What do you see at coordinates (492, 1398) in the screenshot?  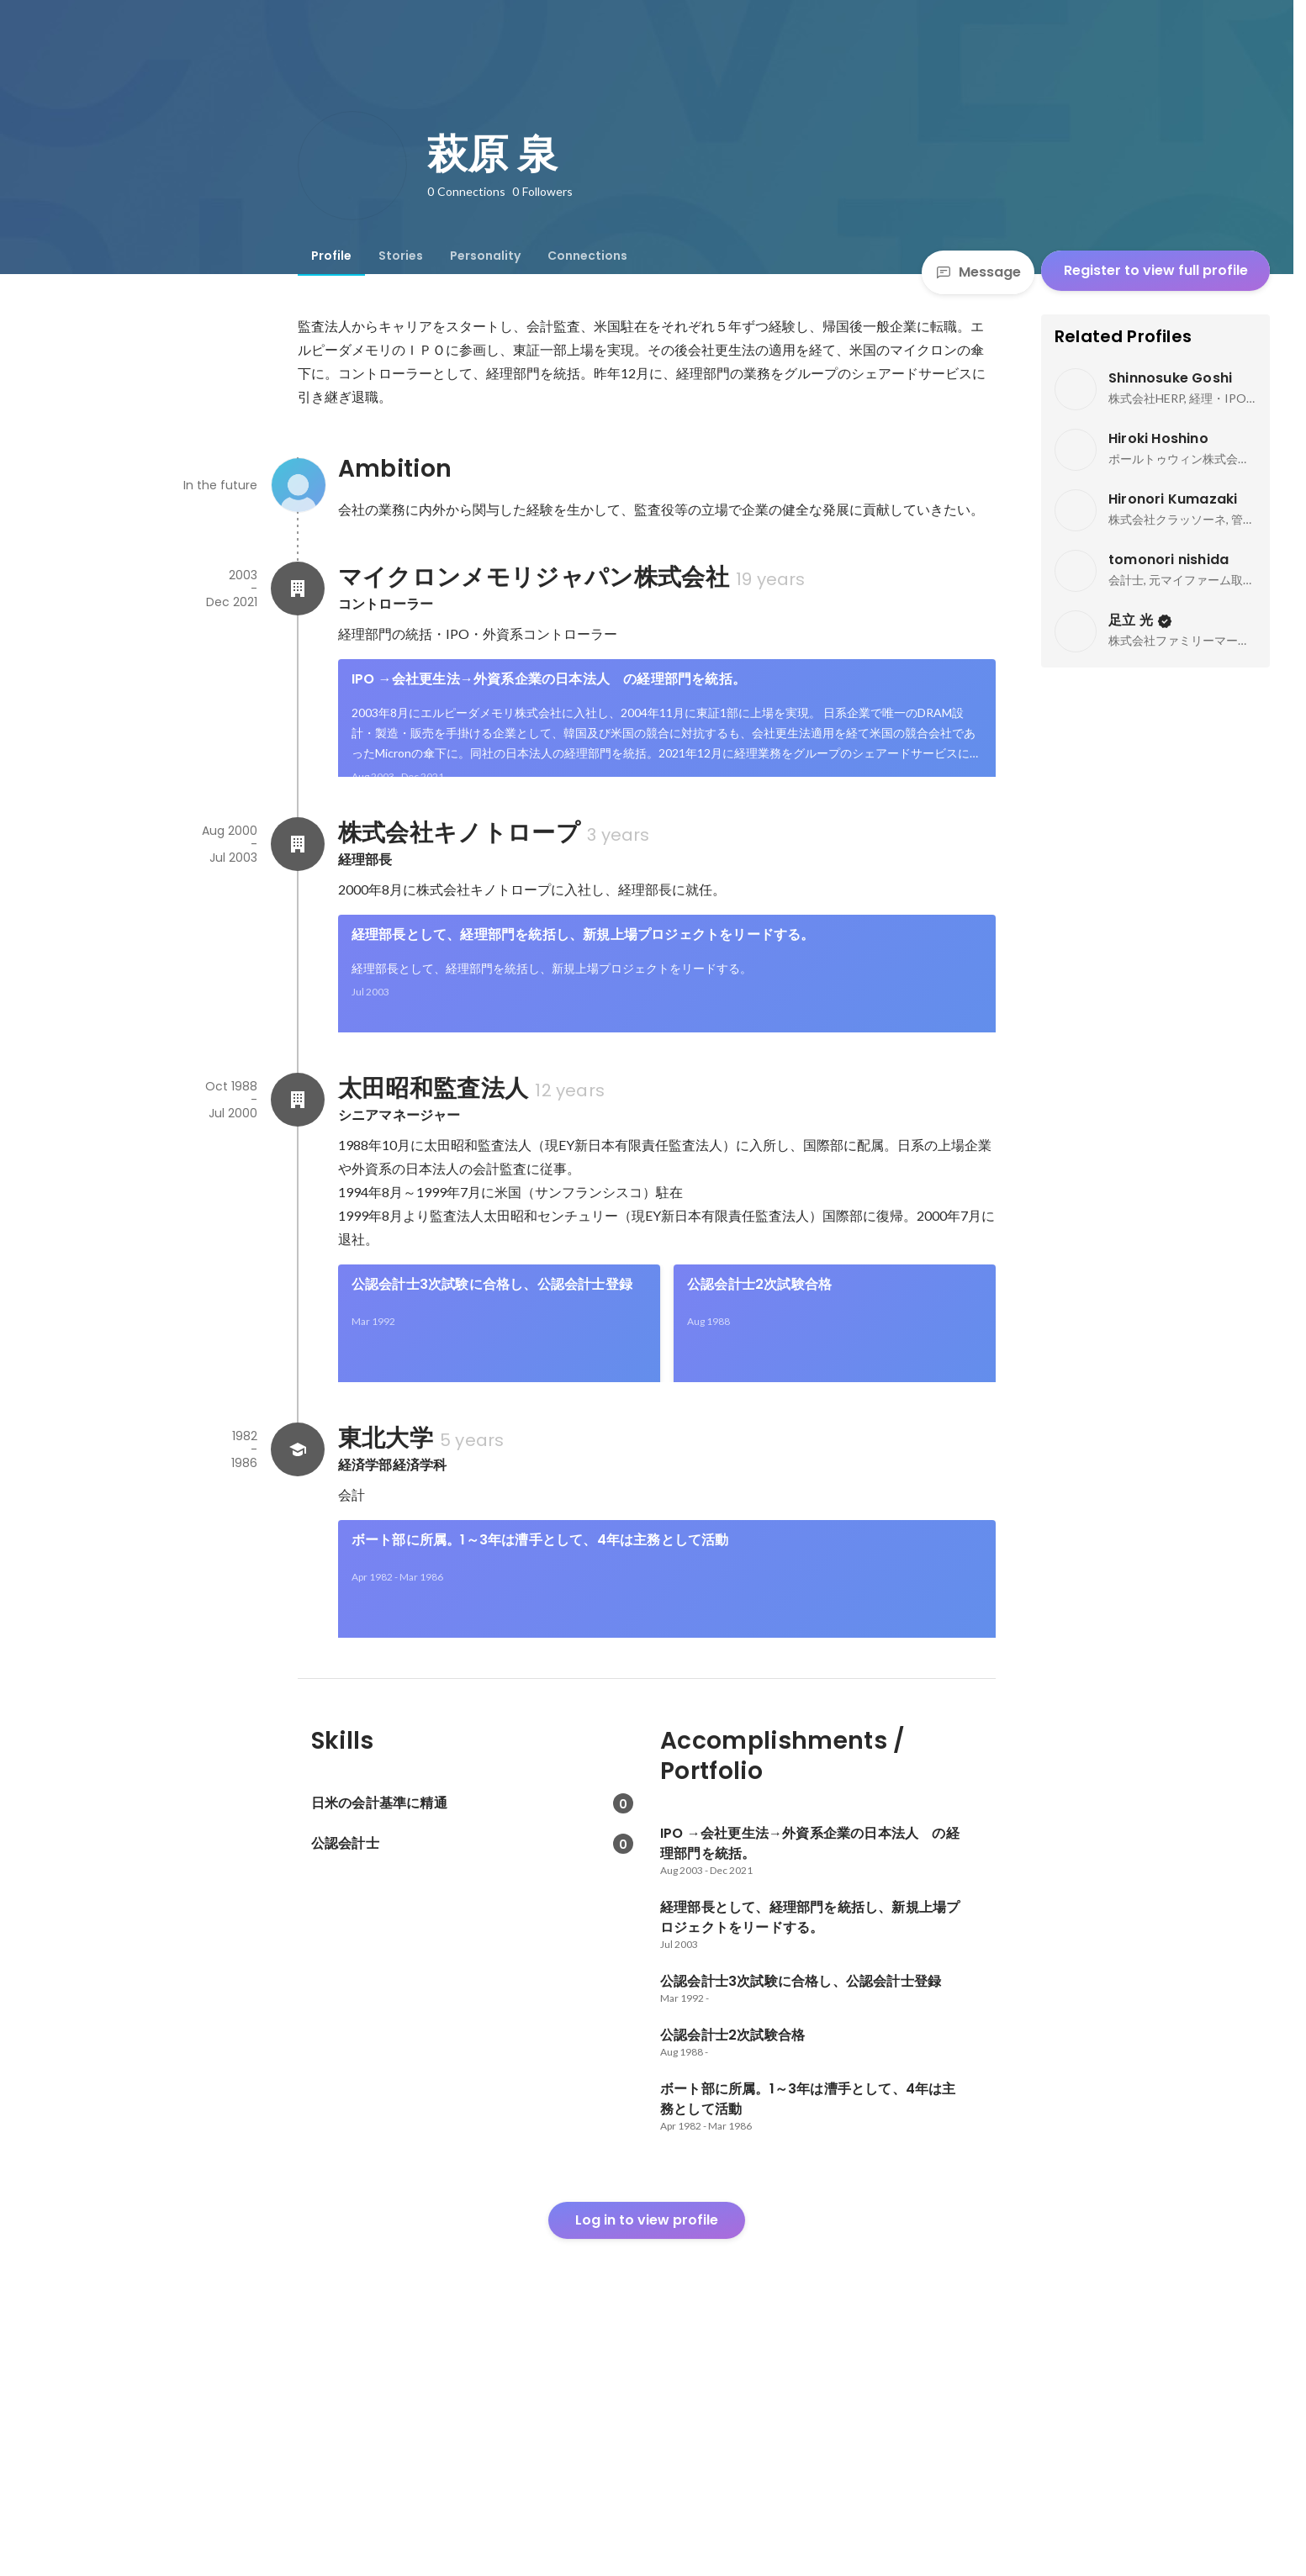 I see `公認会計士3次試験に合格し、公認会計士登録` at bounding box center [492, 1398].